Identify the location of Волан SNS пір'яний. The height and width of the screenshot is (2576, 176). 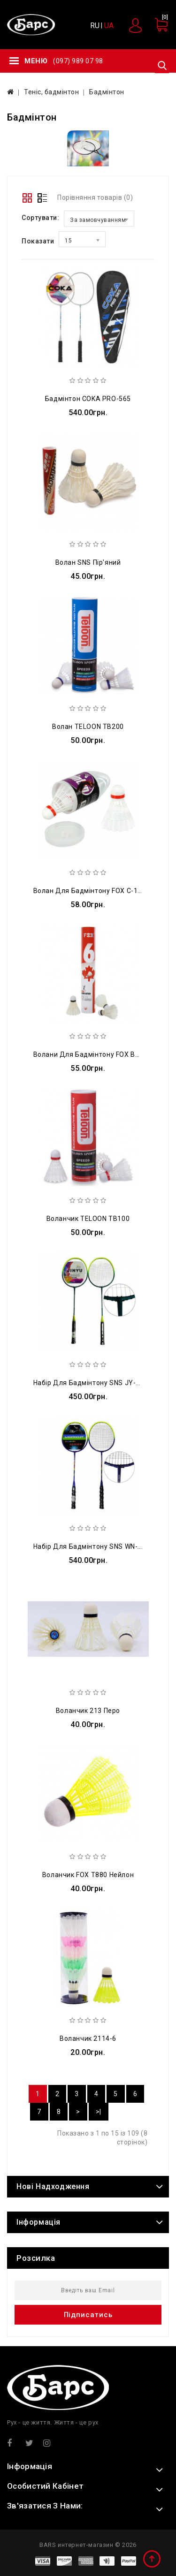
(88, 562).